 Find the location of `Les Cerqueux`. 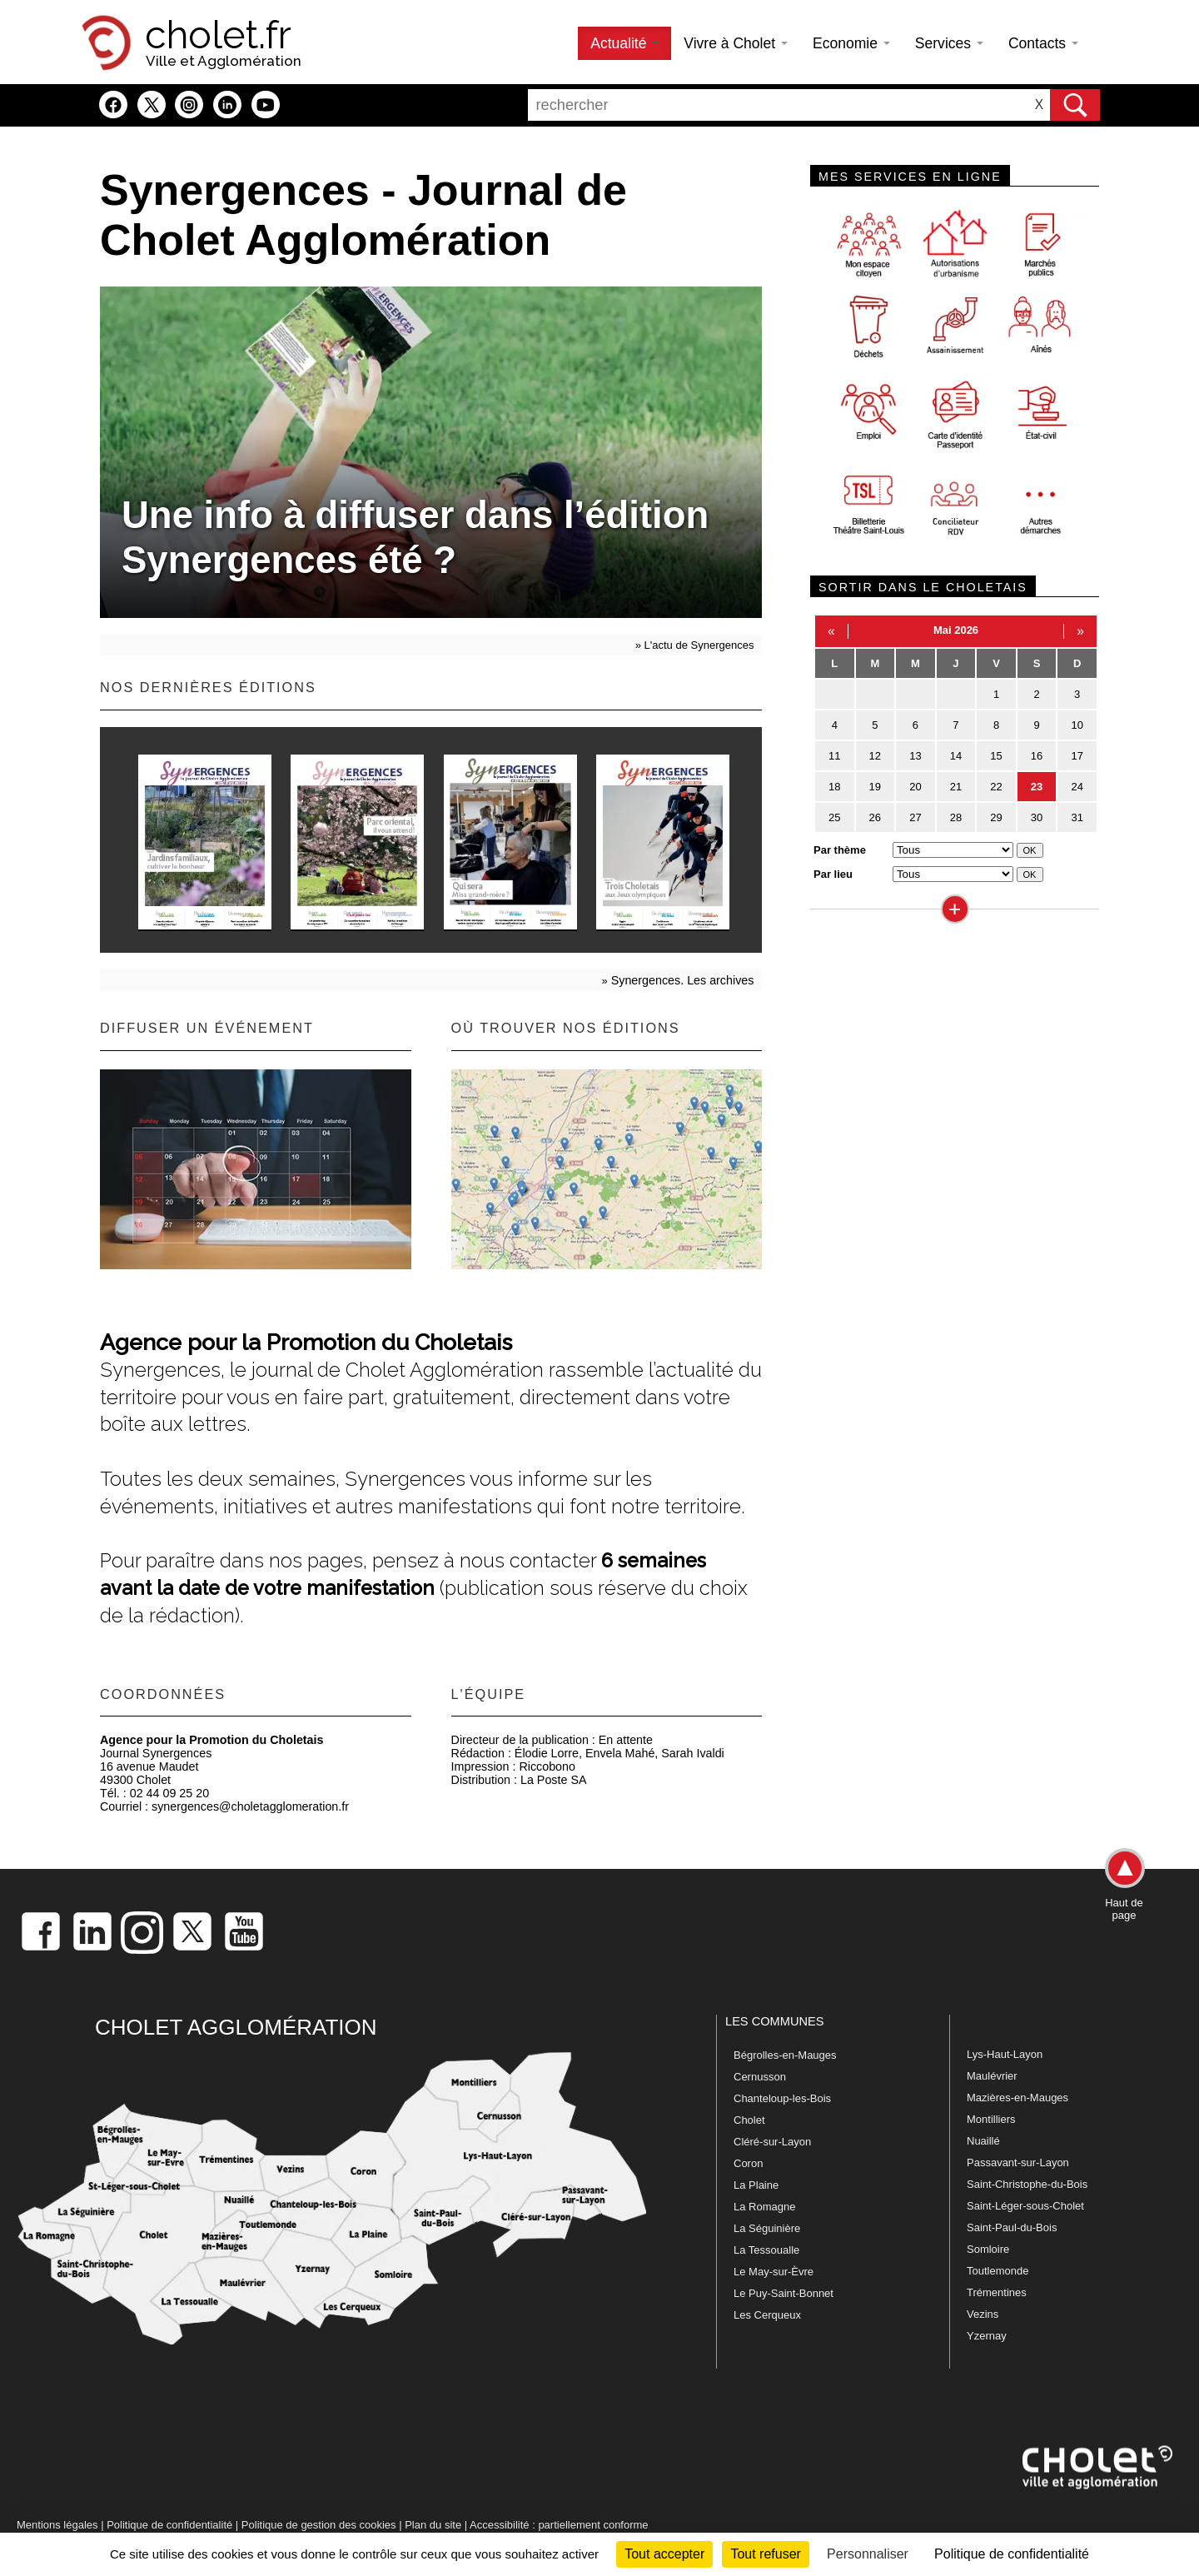

Les Cerqueux is located at coordinates (767, 2315).